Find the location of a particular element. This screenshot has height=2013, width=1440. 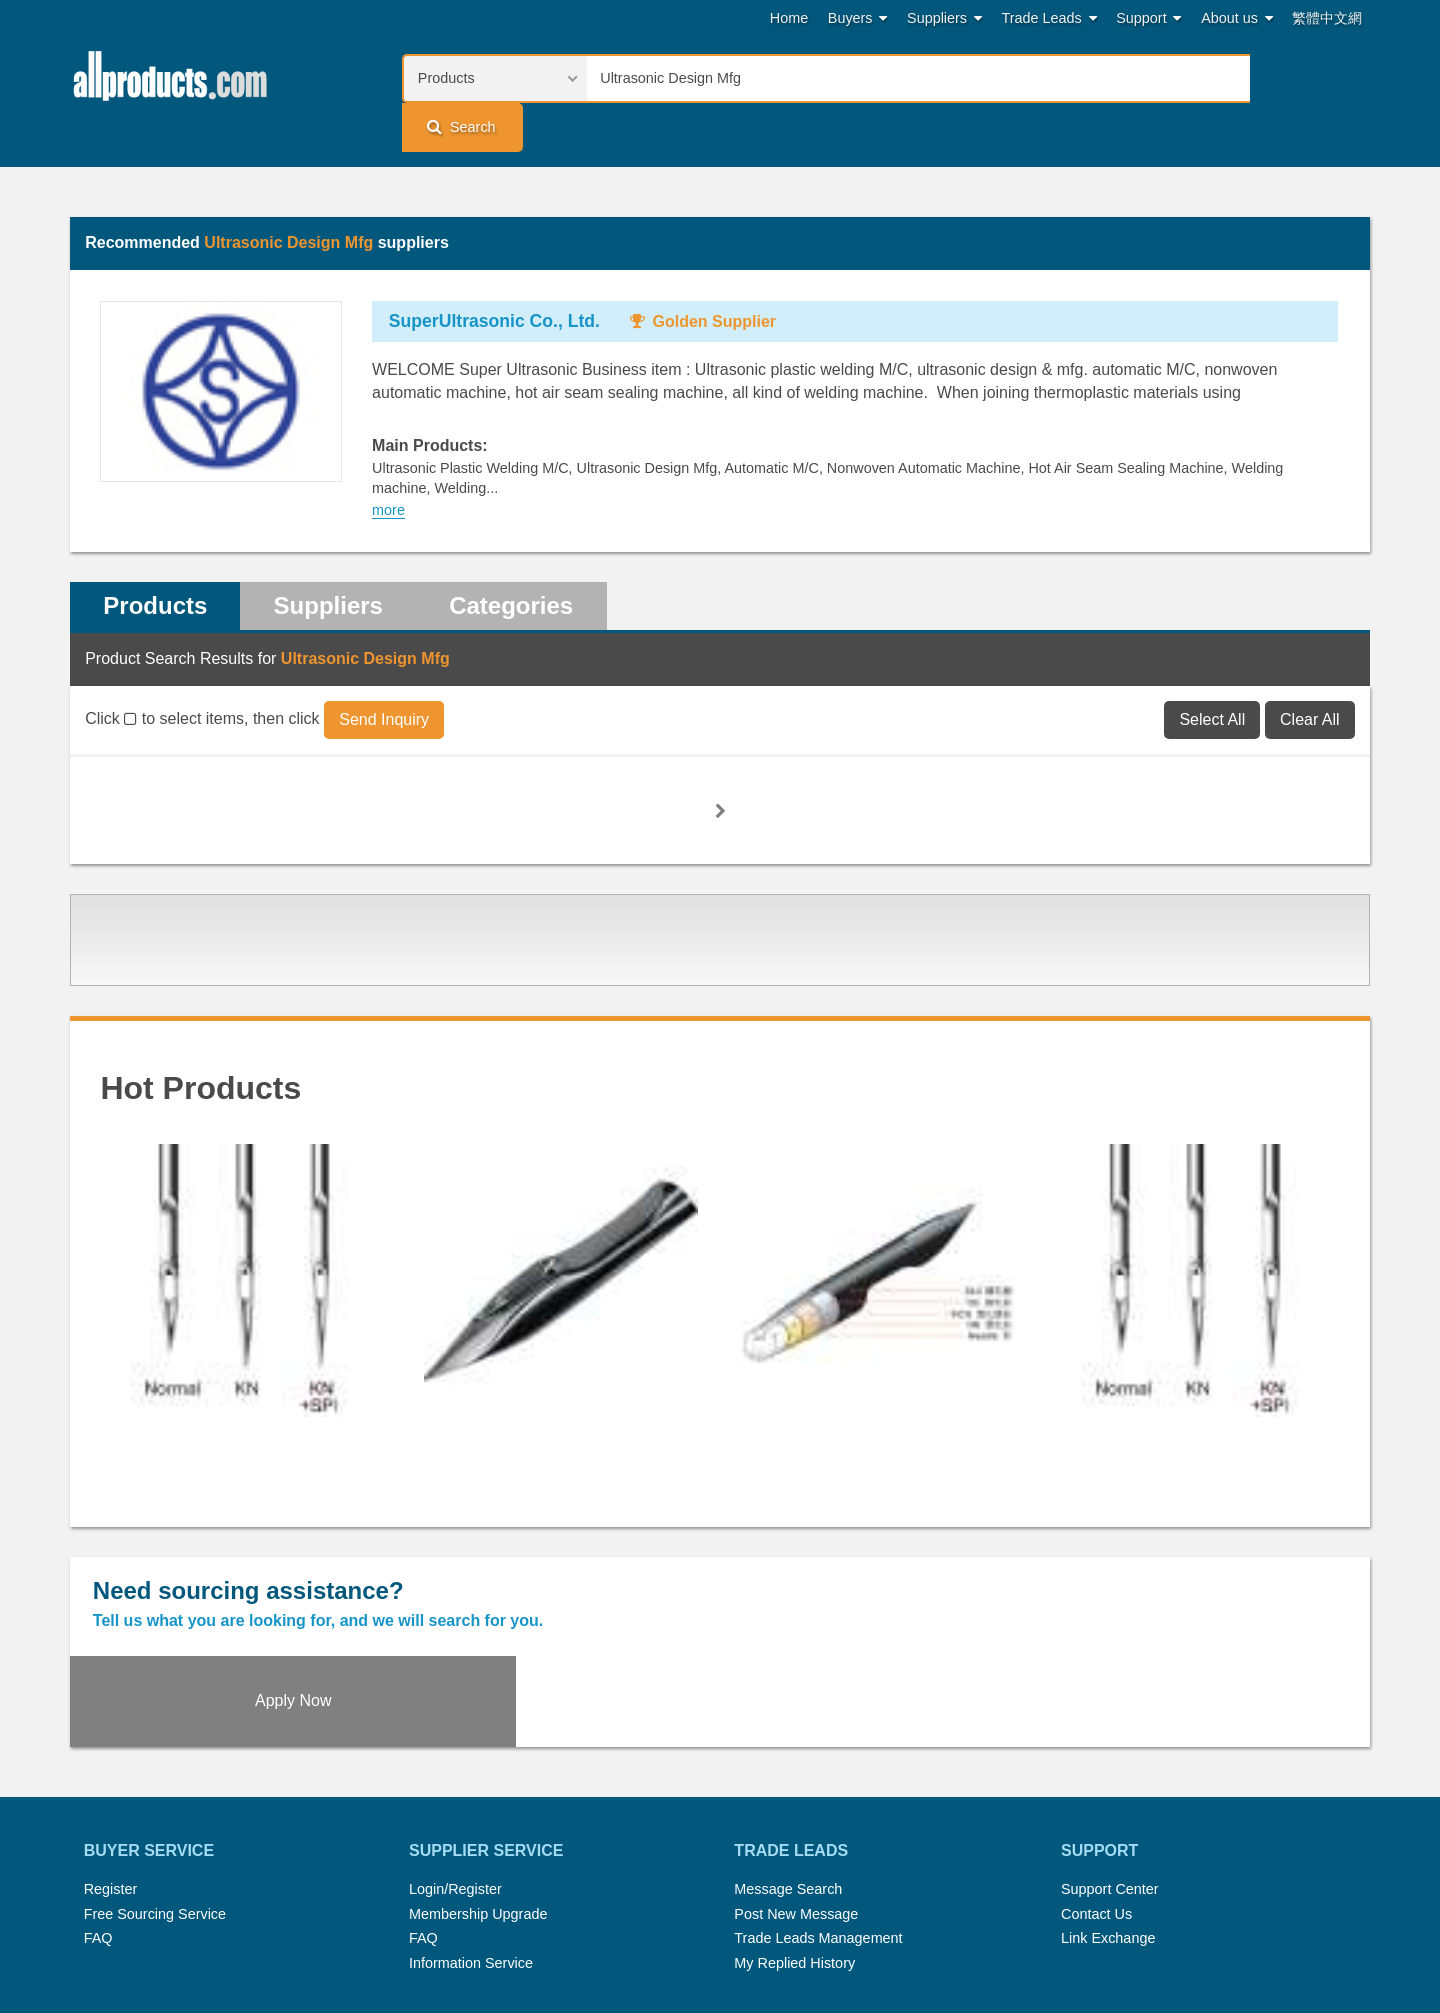

Support is located at coordinates (1148, 18).